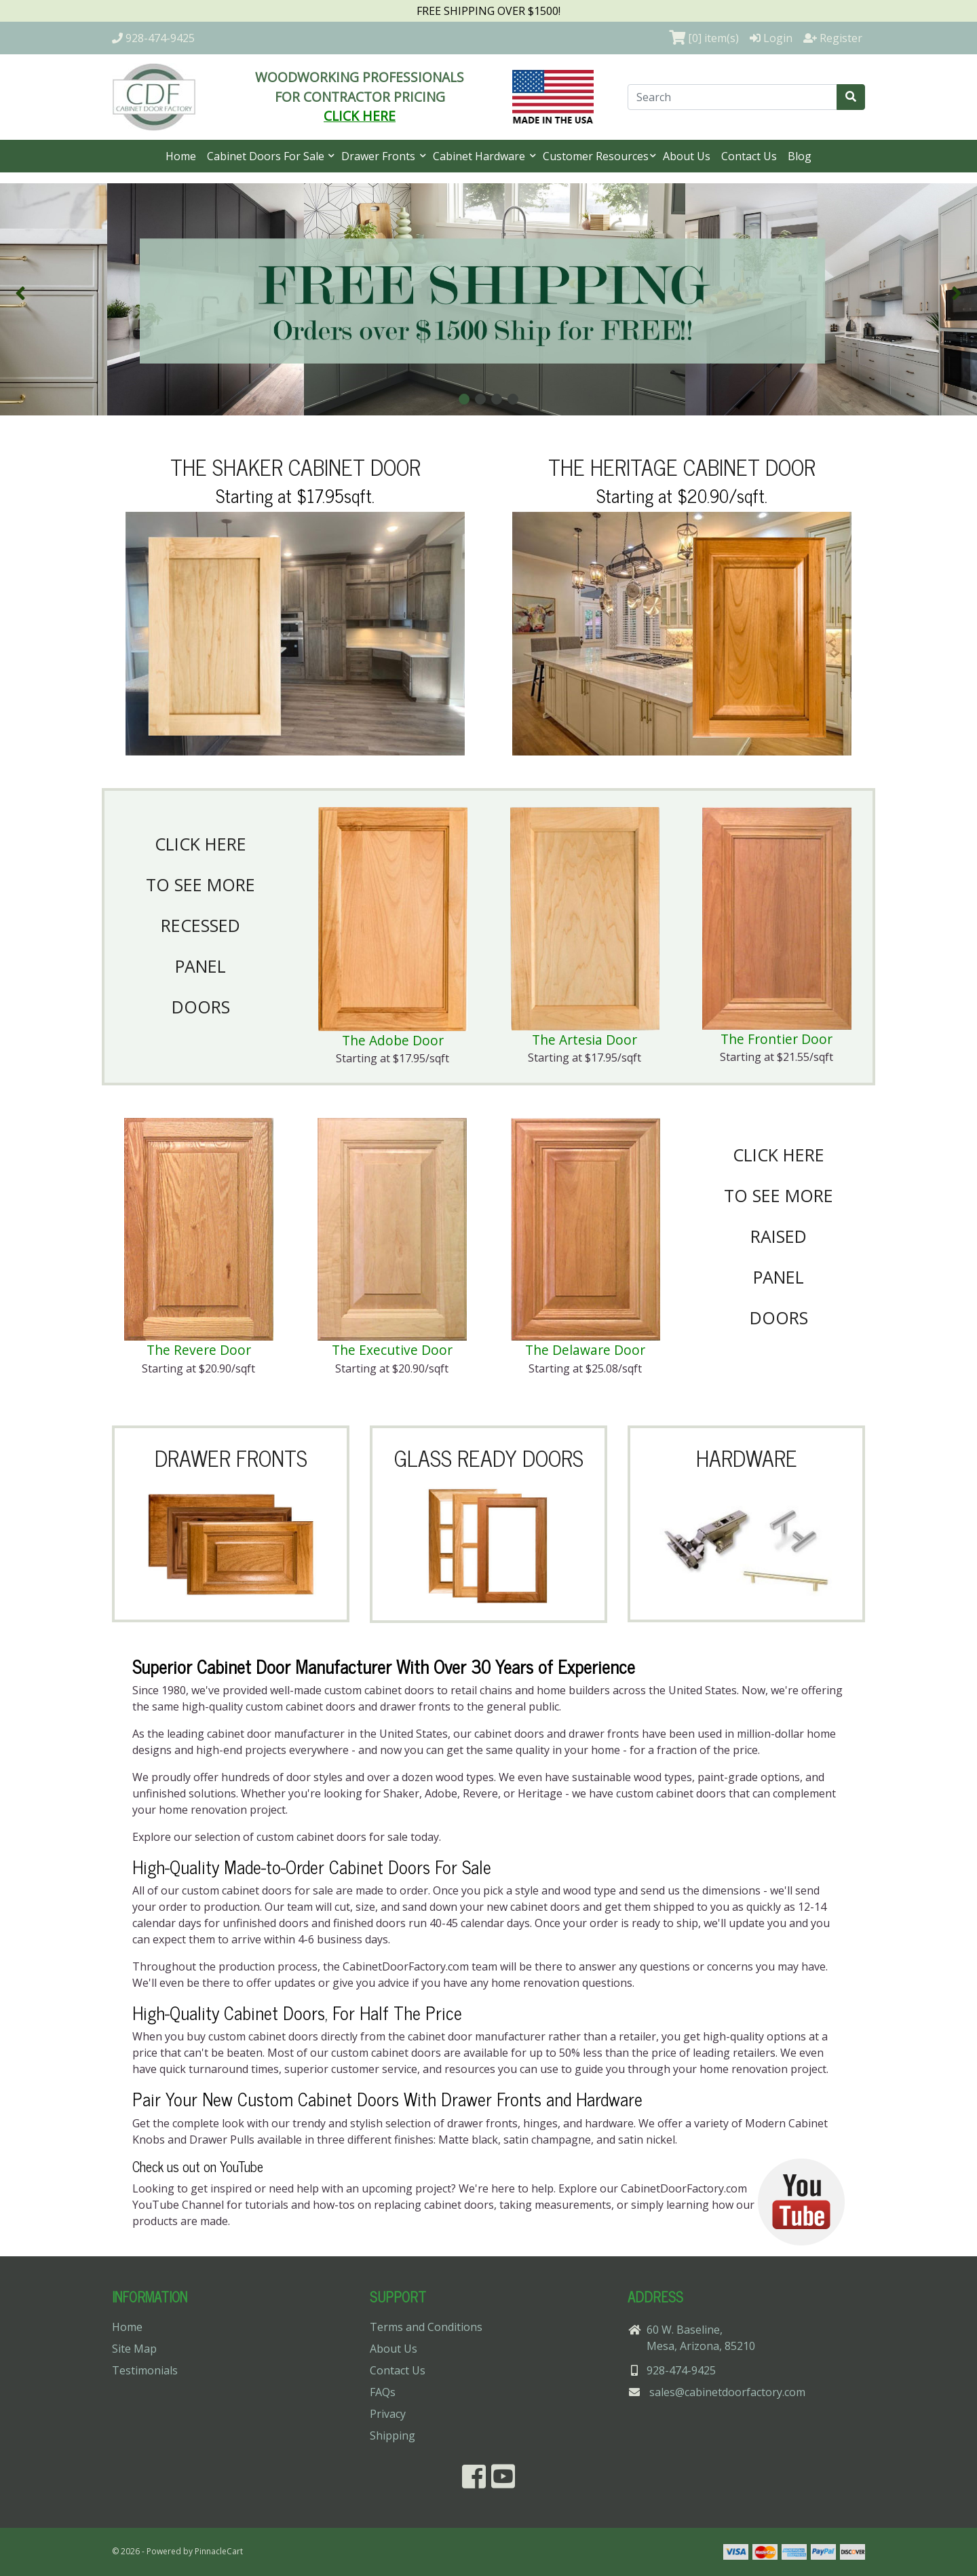 The width and height of the screenshot is (977, 2576). What do you see at coordinates (778, 1236) in the screenshot?
I see `CLICK HERETO SEE MORERAISEDPANELDOORS` at bounding box center [778, 1236].